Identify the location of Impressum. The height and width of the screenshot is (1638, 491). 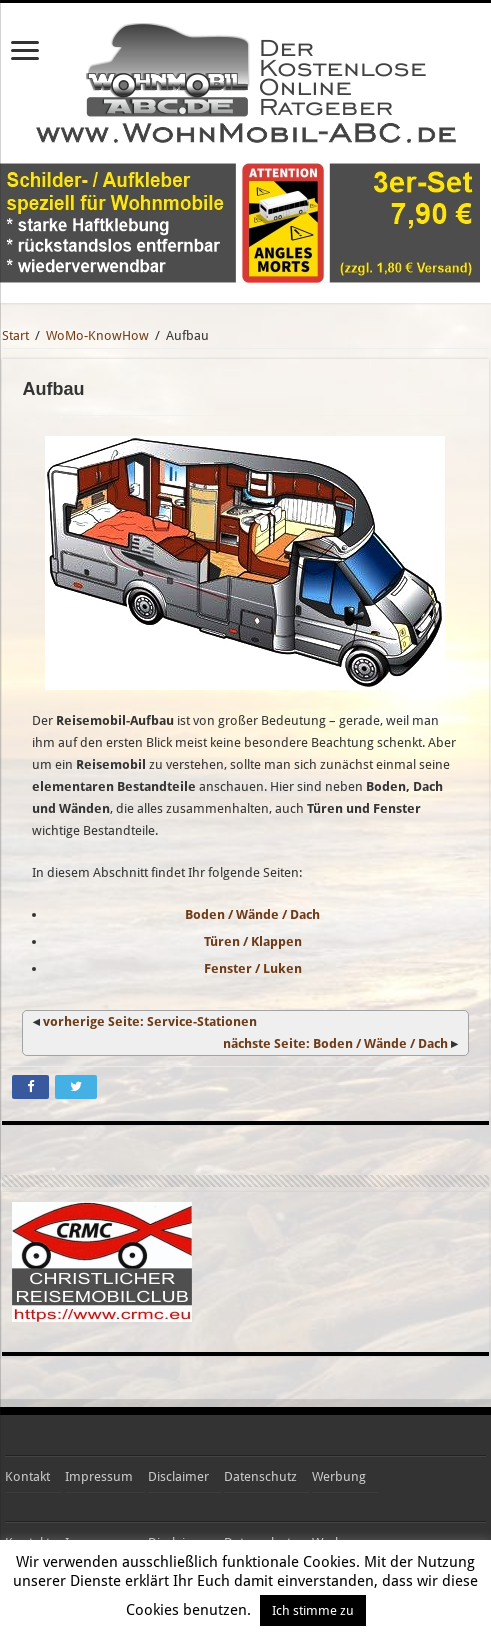
(99, 1476).